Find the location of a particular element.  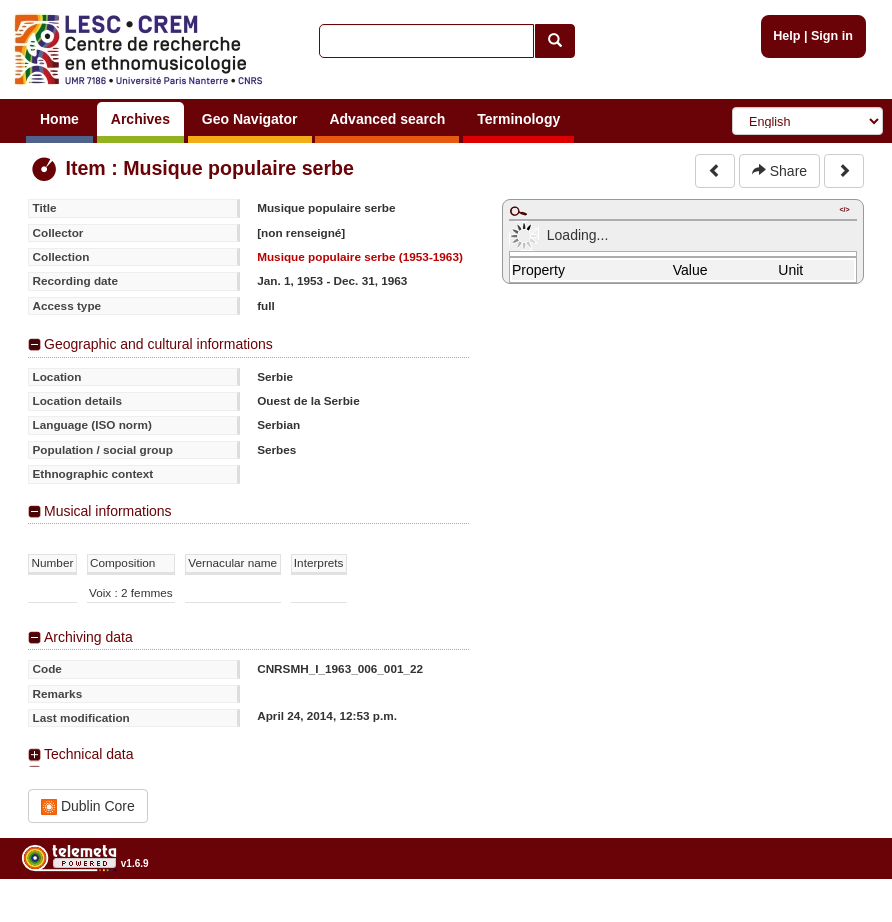

Archiving data is located at coordinates (88, 637).